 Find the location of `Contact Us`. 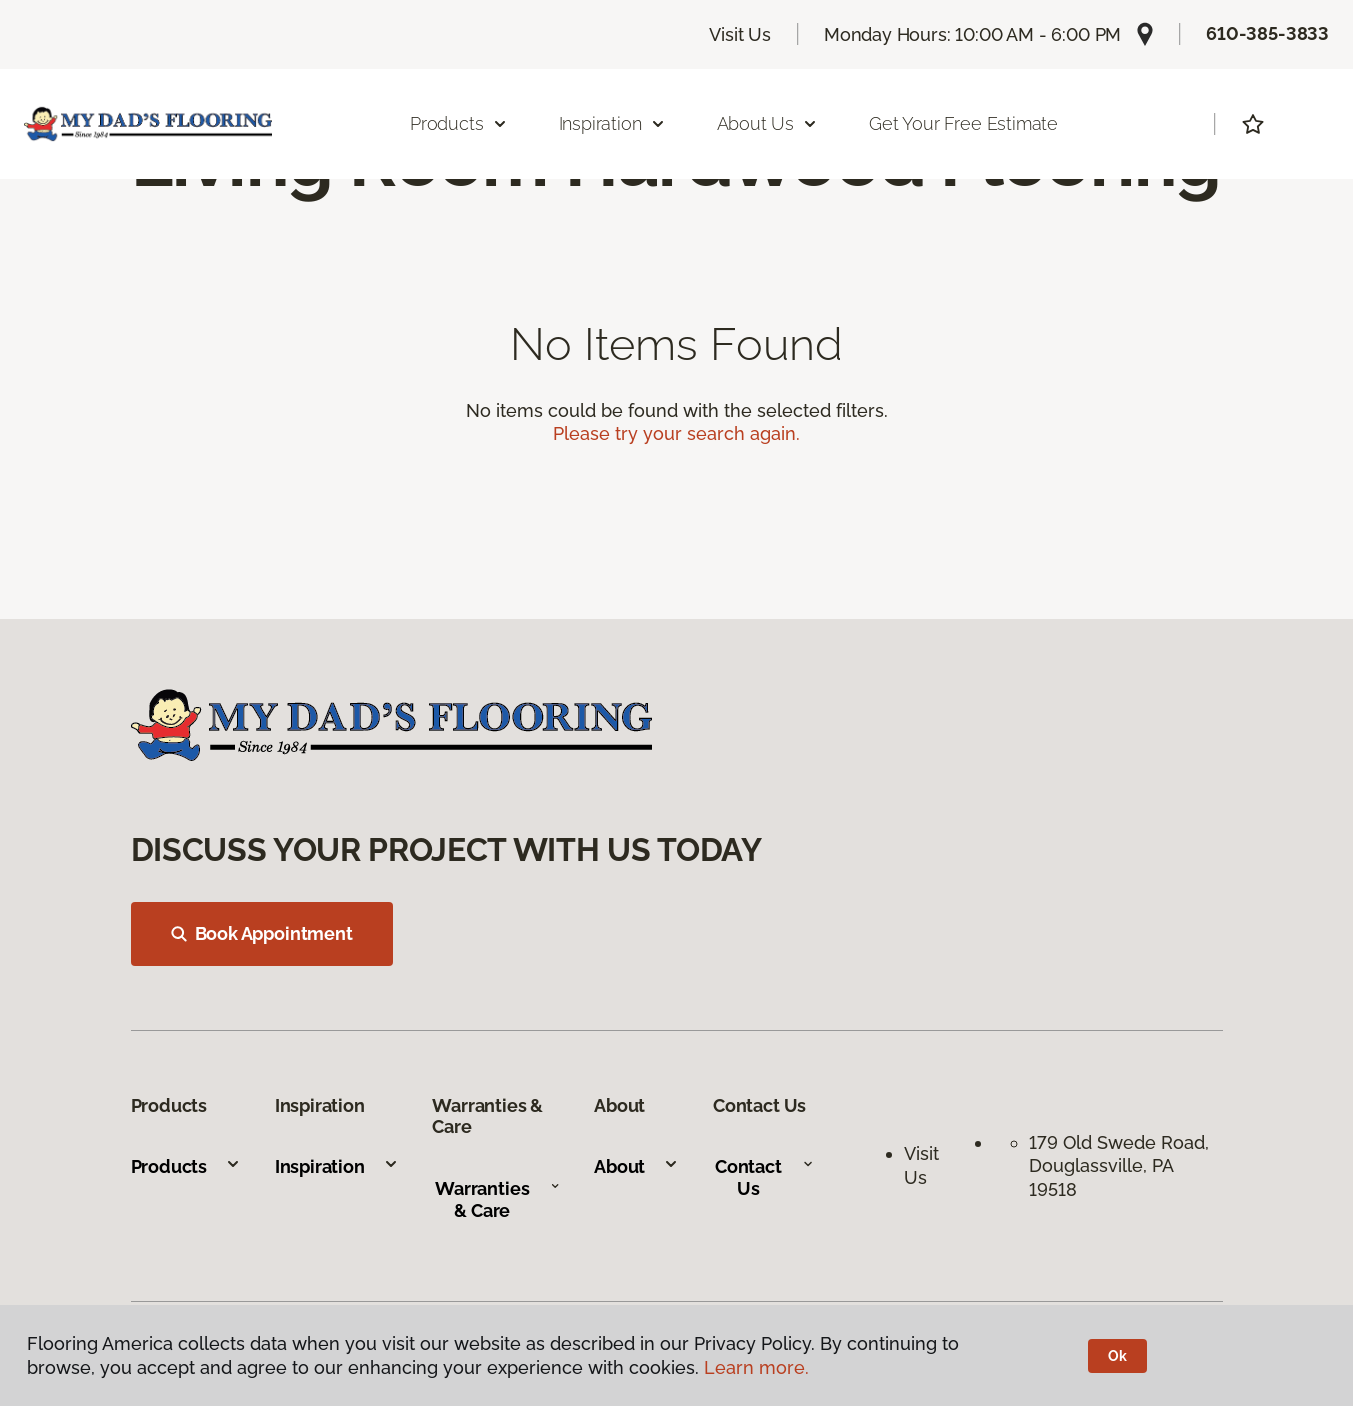

Contact Us is located at coordinates (764, 1177).